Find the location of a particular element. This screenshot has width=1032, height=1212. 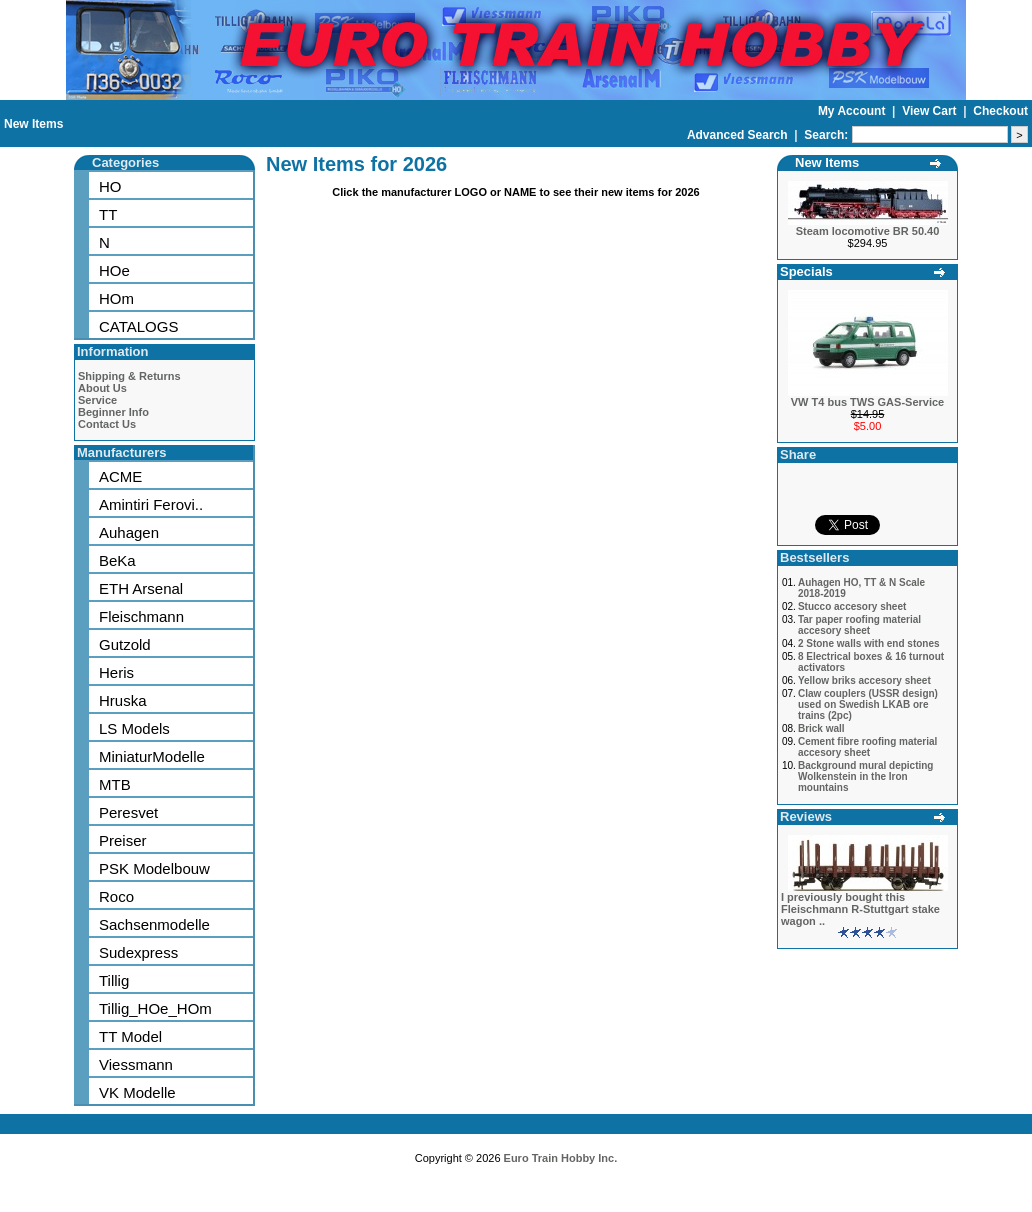

Beginner Info is located at coordinates (113, 412).